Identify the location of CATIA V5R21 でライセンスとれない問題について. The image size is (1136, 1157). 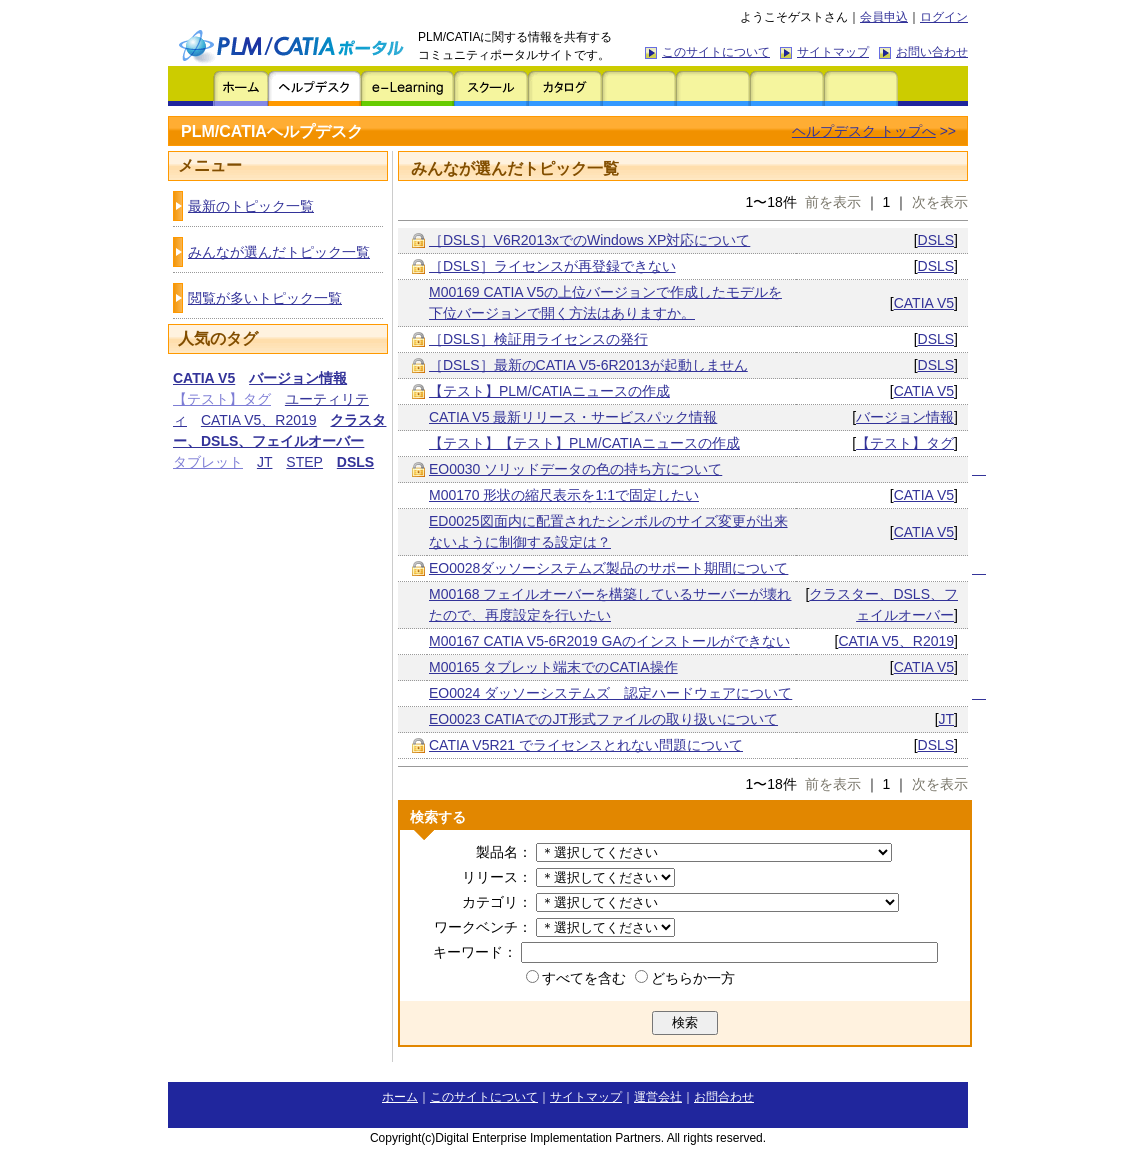
(586, 745).